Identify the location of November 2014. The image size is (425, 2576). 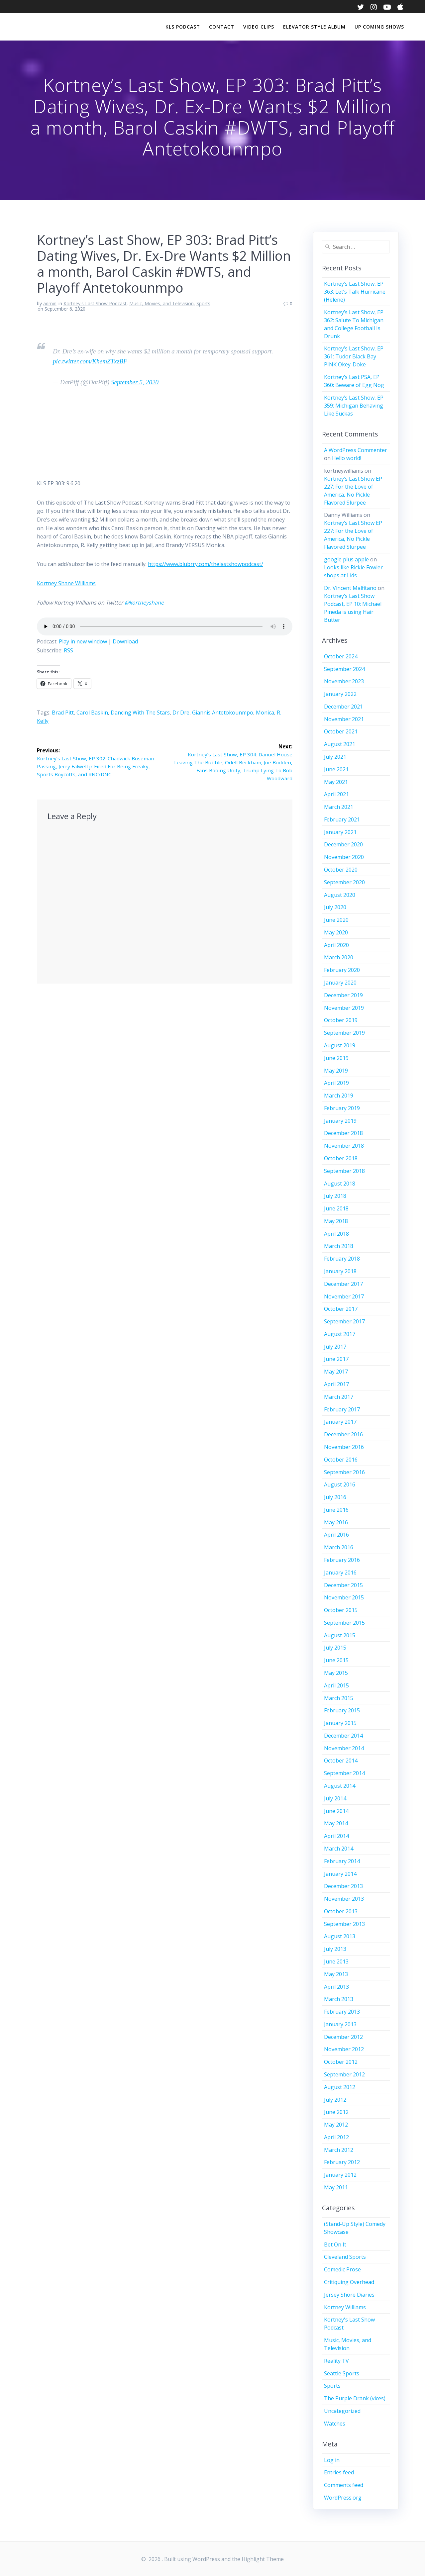
(344, 1748).